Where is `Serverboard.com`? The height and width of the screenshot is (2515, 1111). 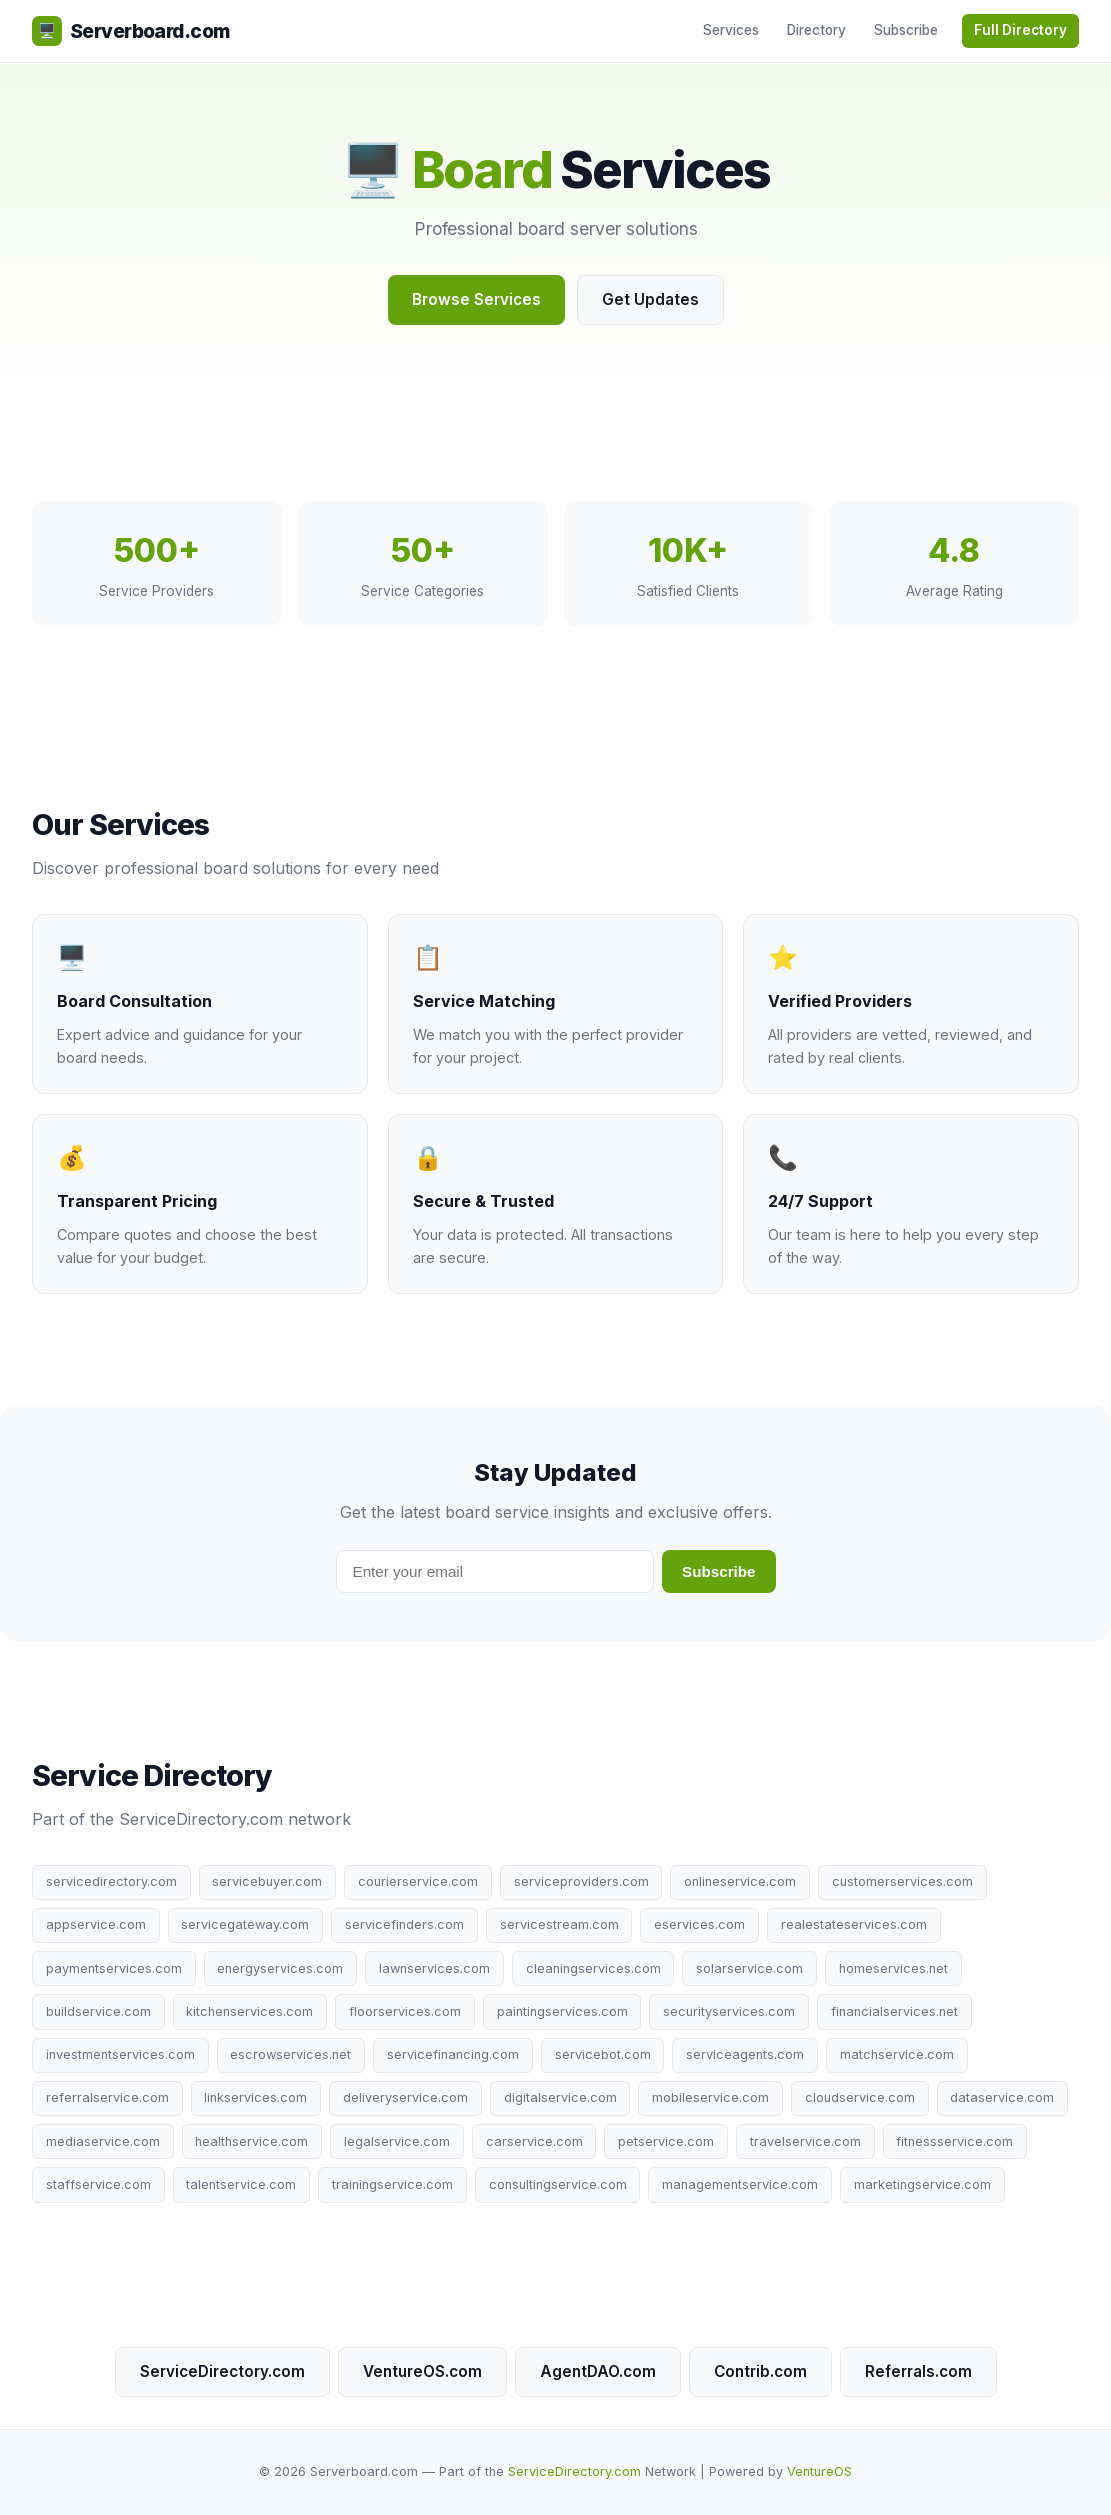 Serverboard.com is located at coordinates (130, 31).